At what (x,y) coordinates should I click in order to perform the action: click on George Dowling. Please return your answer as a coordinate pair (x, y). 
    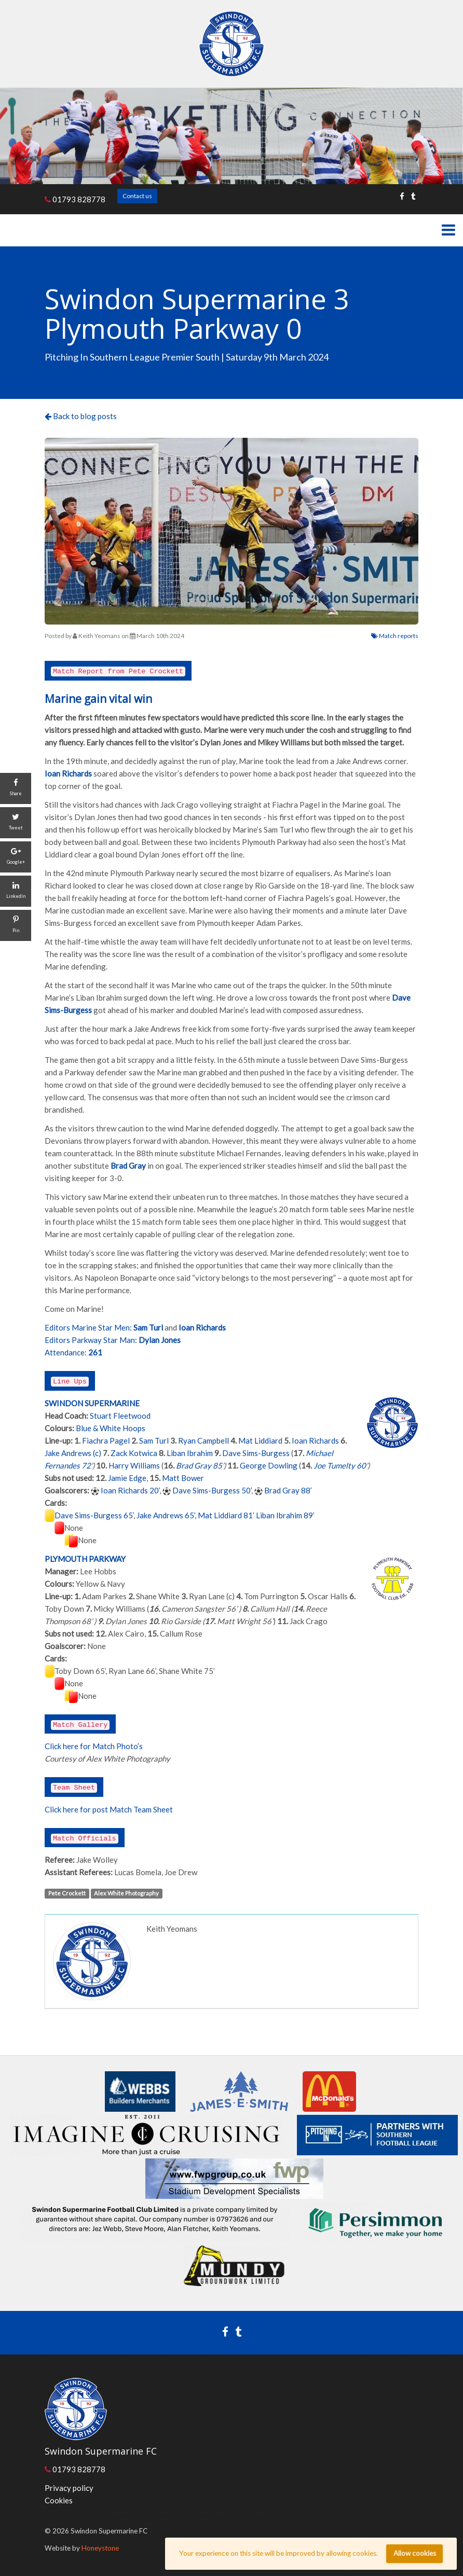
    Looking at the image, I should click on (268, 1465).